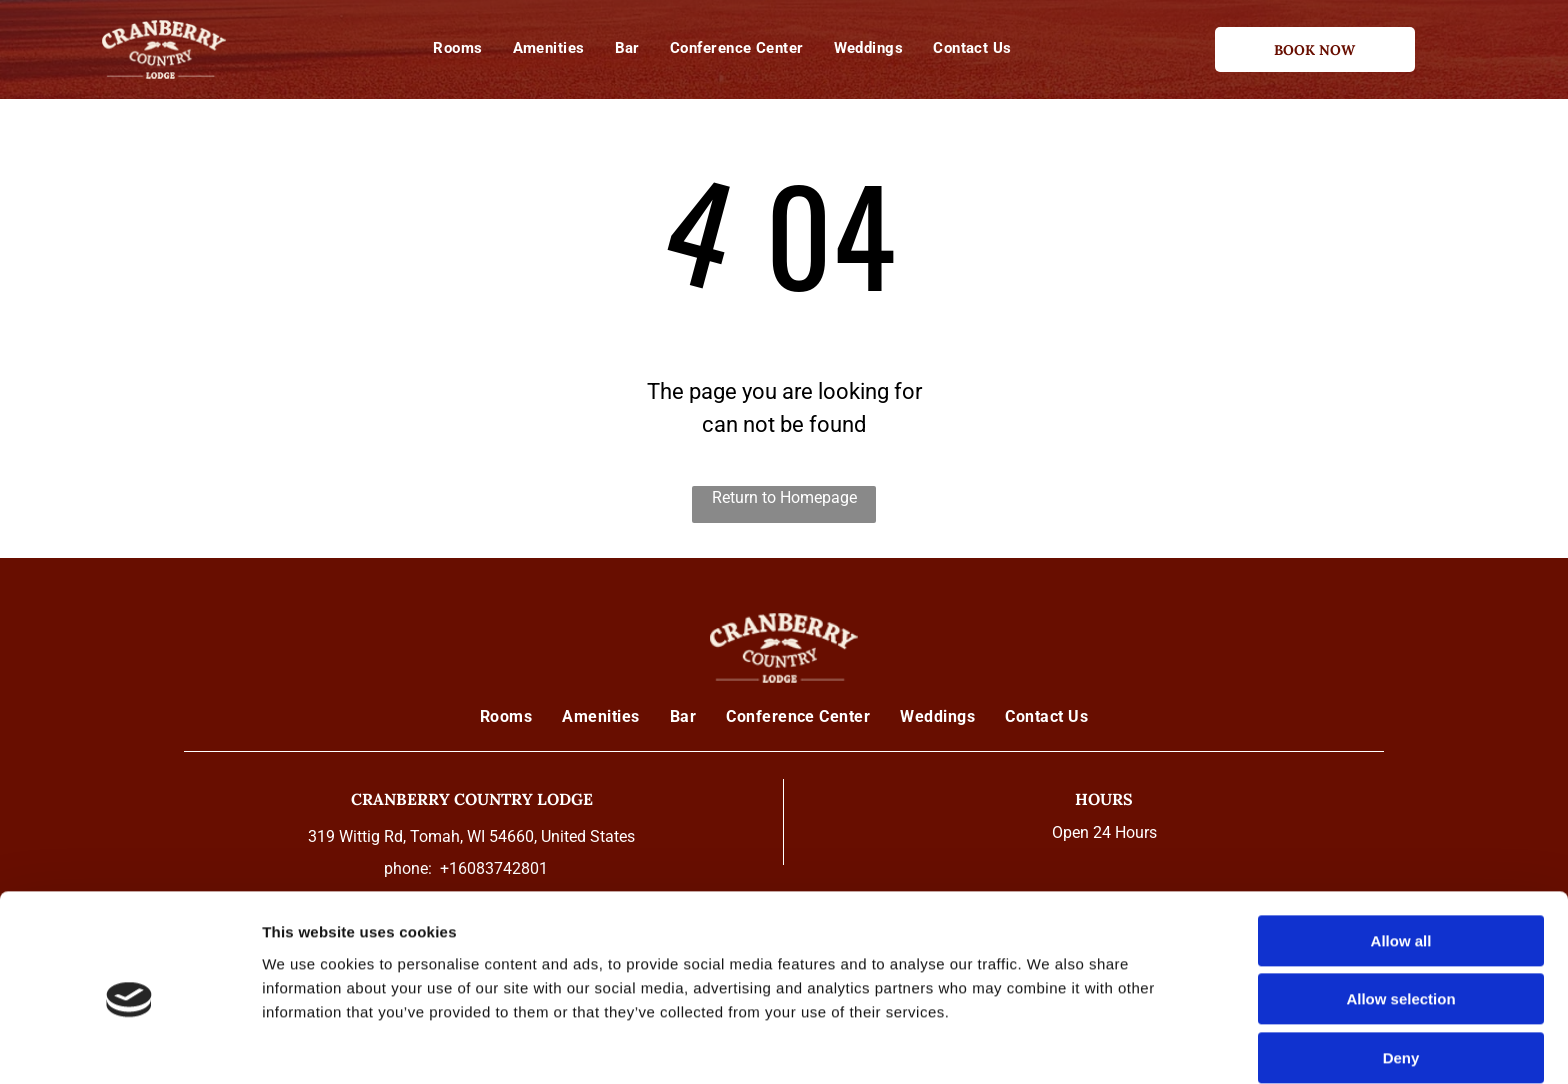 Image resolution: width=1568 pixels, height=1084 pixels. I want to click on Show details, so click(1049, 1044).